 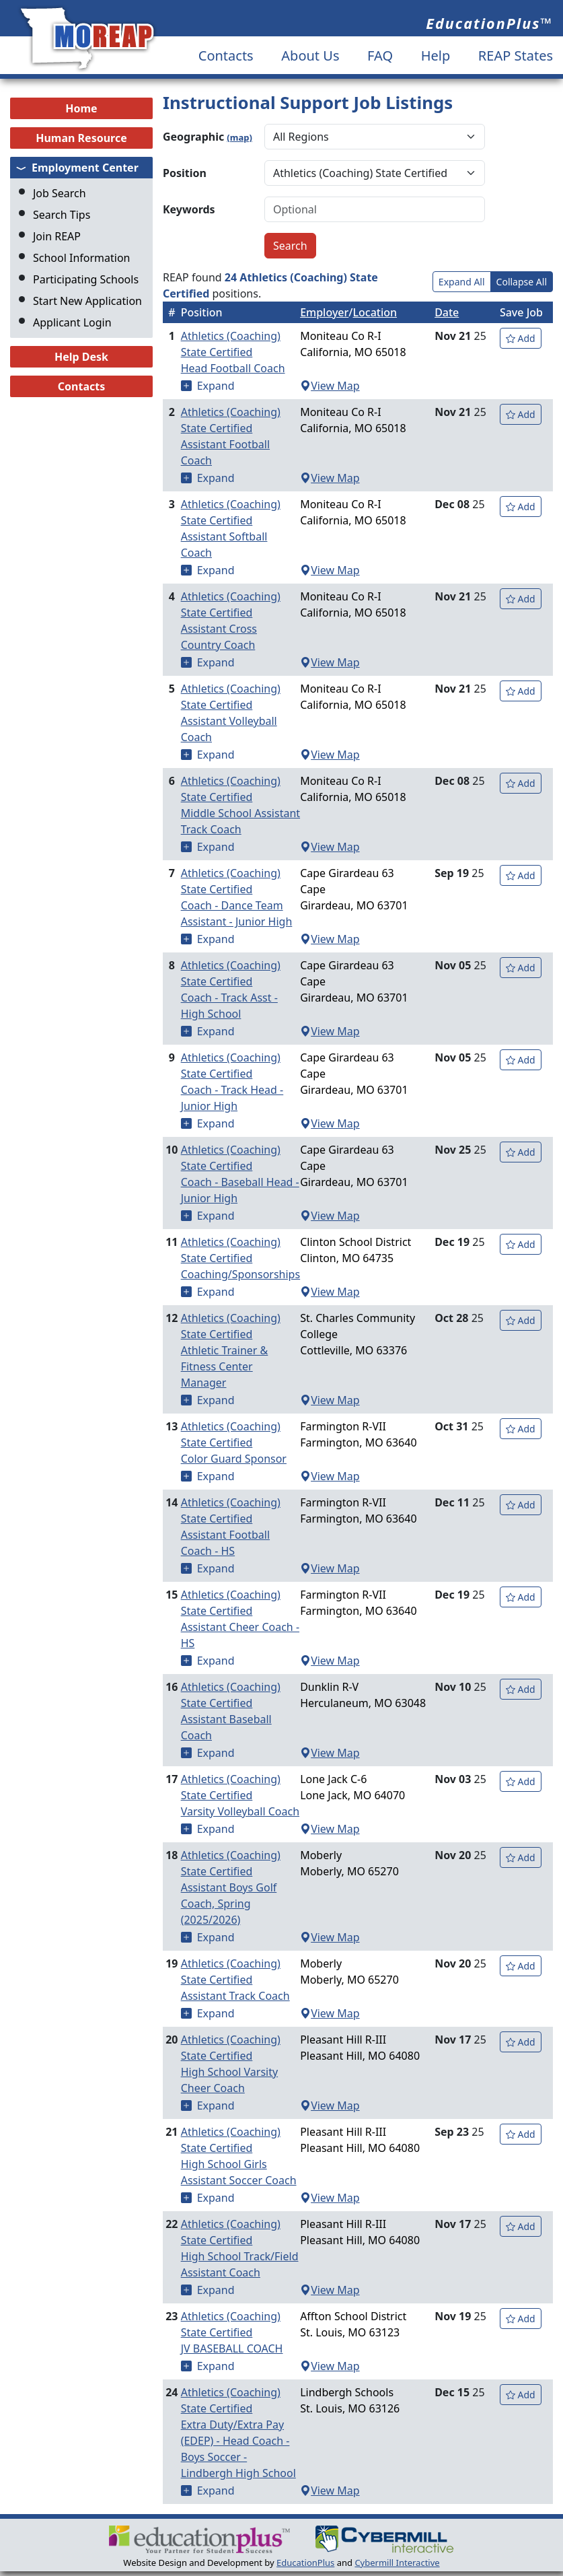 I want to click on Keywords, so click(x=189, y=209).